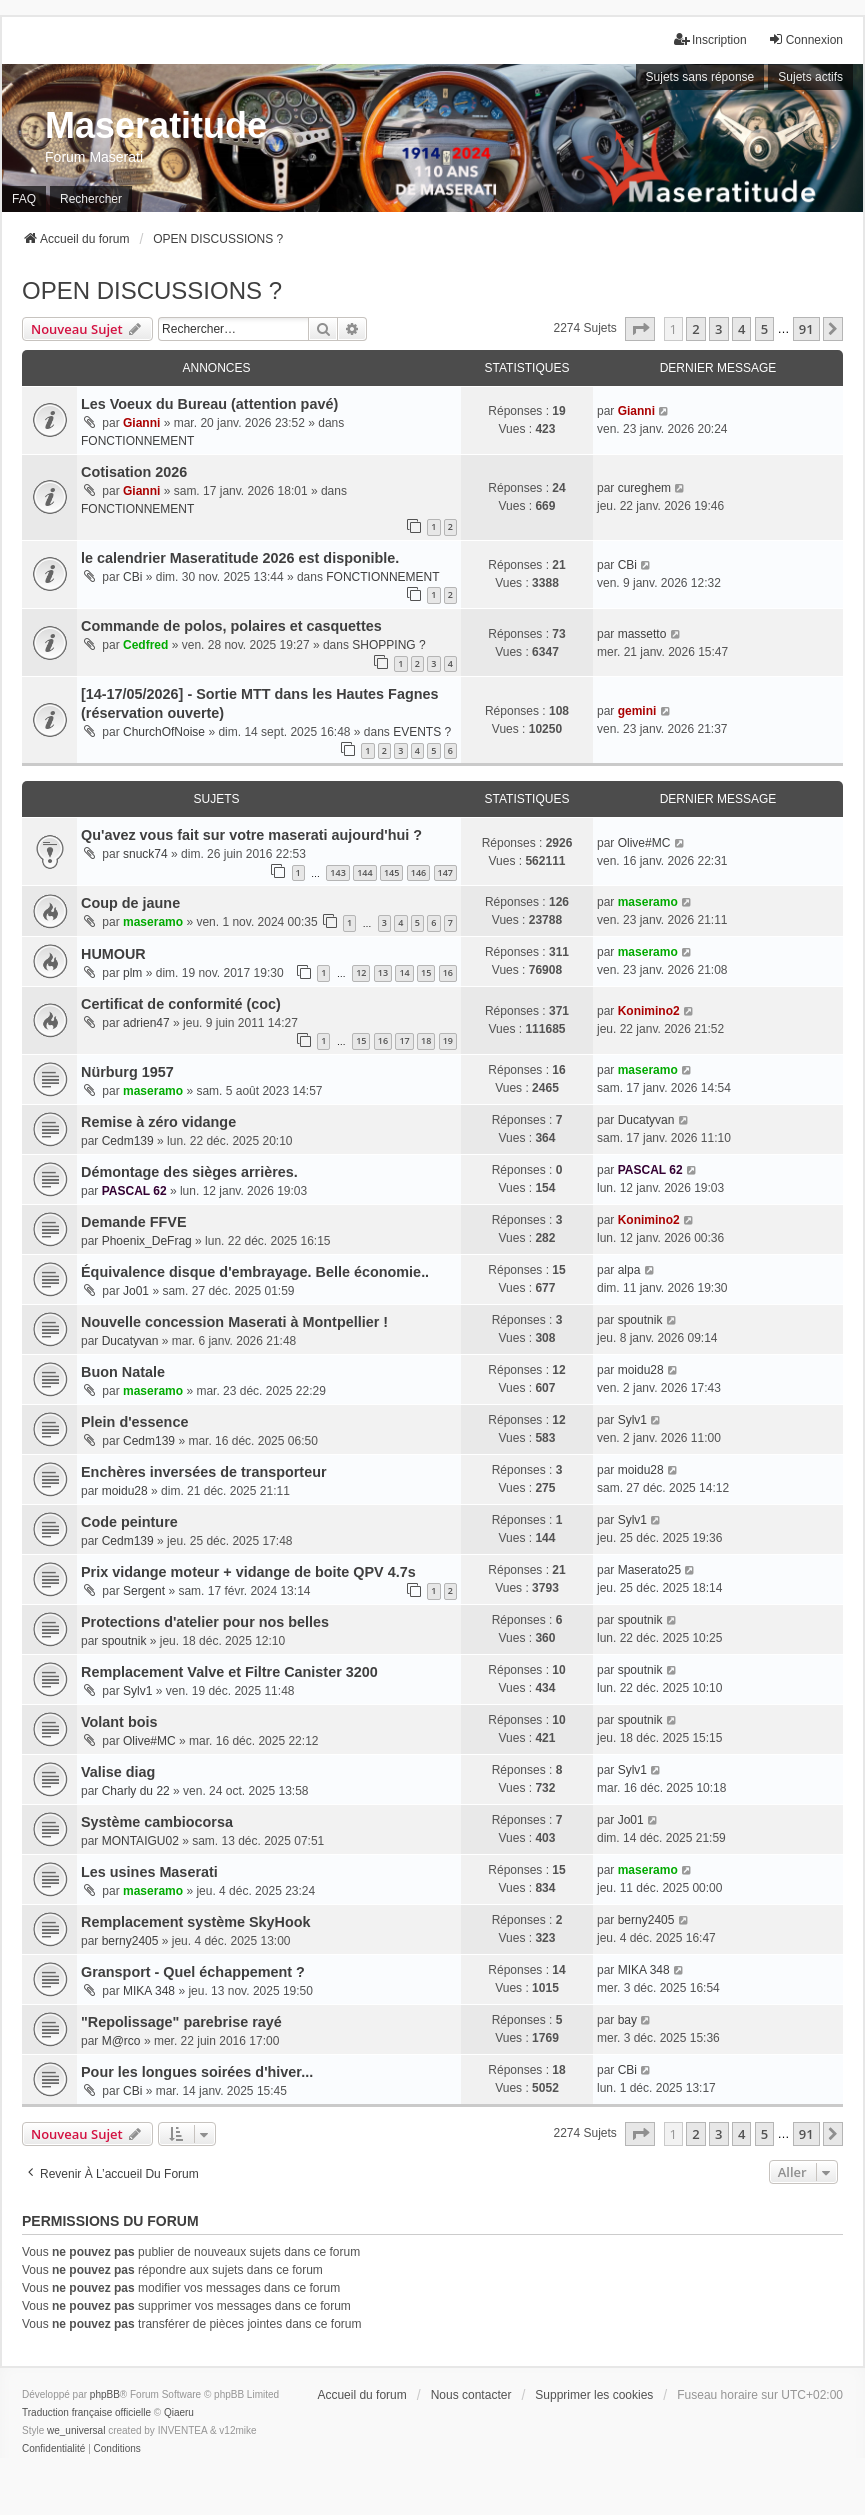 This screenshot has width=865, height=2515. What do you see at coordinates (700, 77) in the screenshot?
I see `Sujets sans réponse [menuitem]` at bounding box center [700, 77].